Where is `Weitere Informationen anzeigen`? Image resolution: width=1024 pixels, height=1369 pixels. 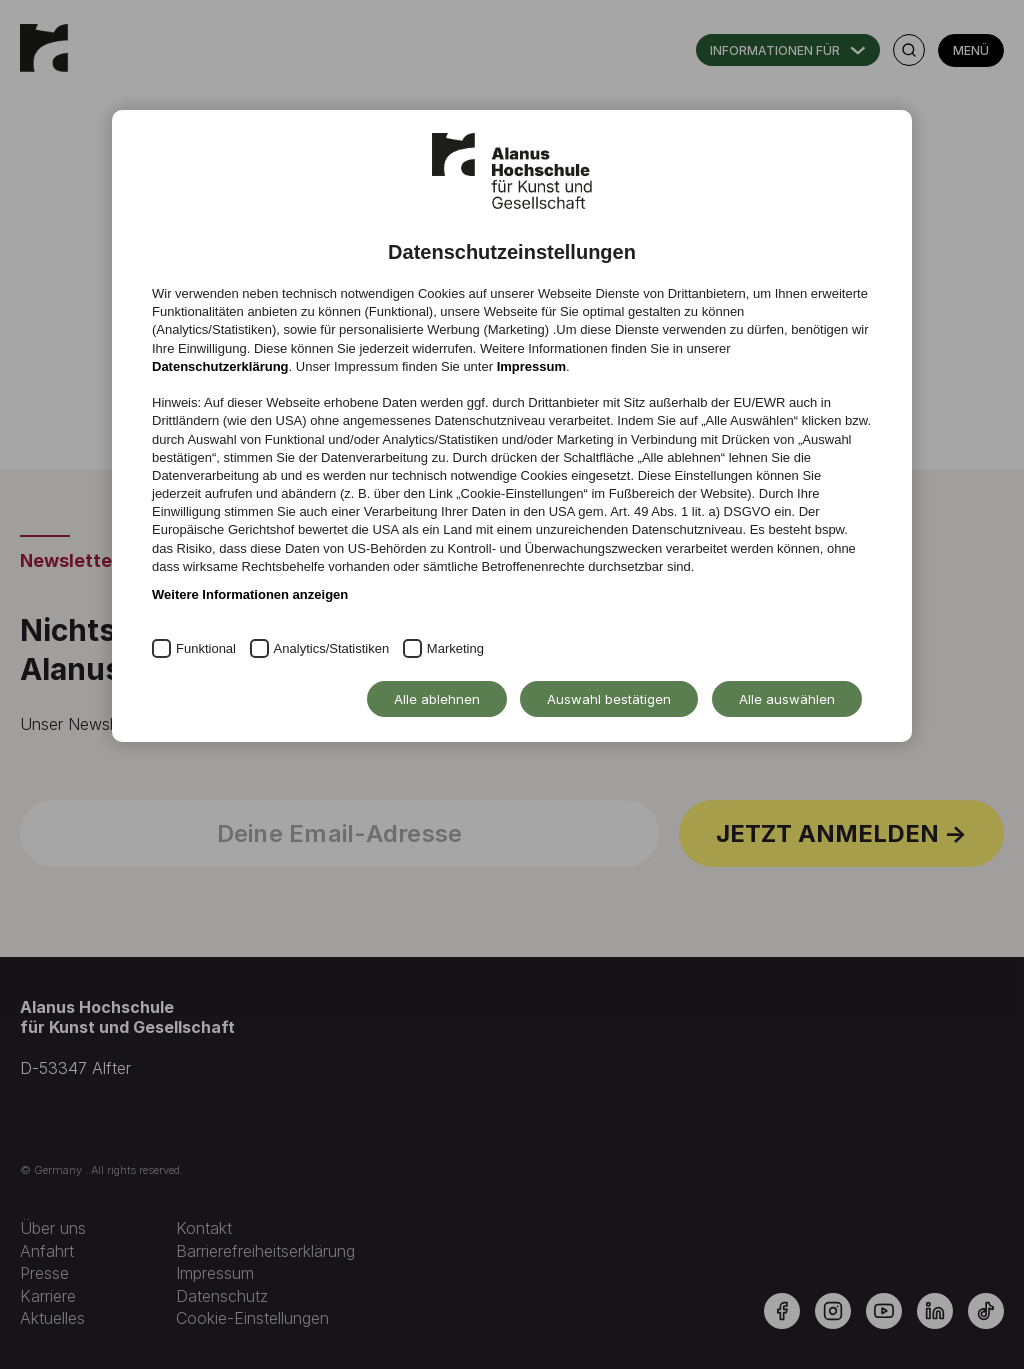 Weitere Informationen anzeigen is located at coordinates (250, 594).